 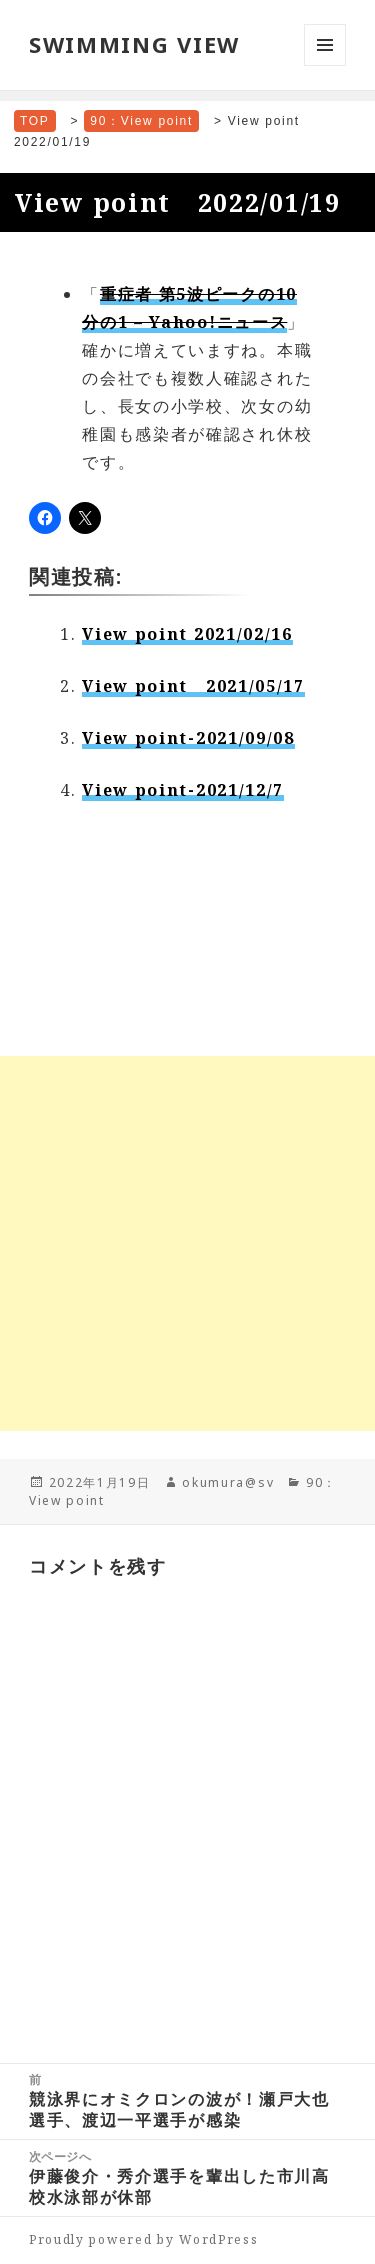 What do you see at coordinates (134, 44) in the screenshot?
I see `SWIMMING VIEW` at bounding box center [134, 44].